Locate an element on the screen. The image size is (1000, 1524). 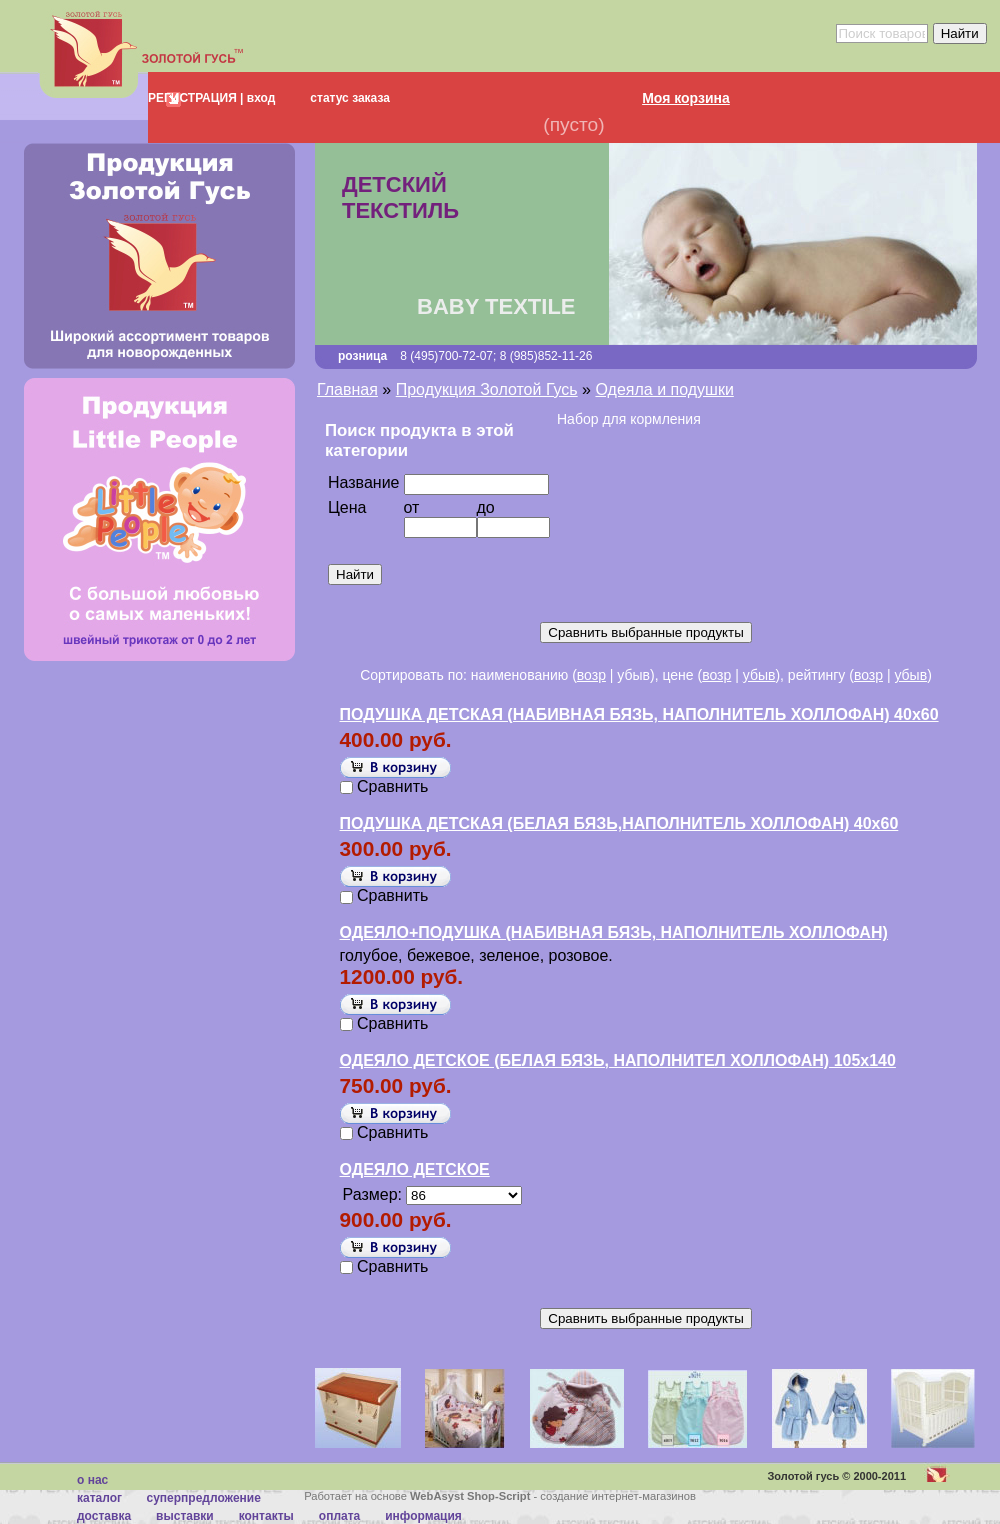
ОДЕЯЛО ДЕТСКОЕ (БЕЛАЯ БЯЗЬ, НАПОЛНИТЕЛ ХОЛЛОФАН) 105х140 is located at coordinates (618, 1060).